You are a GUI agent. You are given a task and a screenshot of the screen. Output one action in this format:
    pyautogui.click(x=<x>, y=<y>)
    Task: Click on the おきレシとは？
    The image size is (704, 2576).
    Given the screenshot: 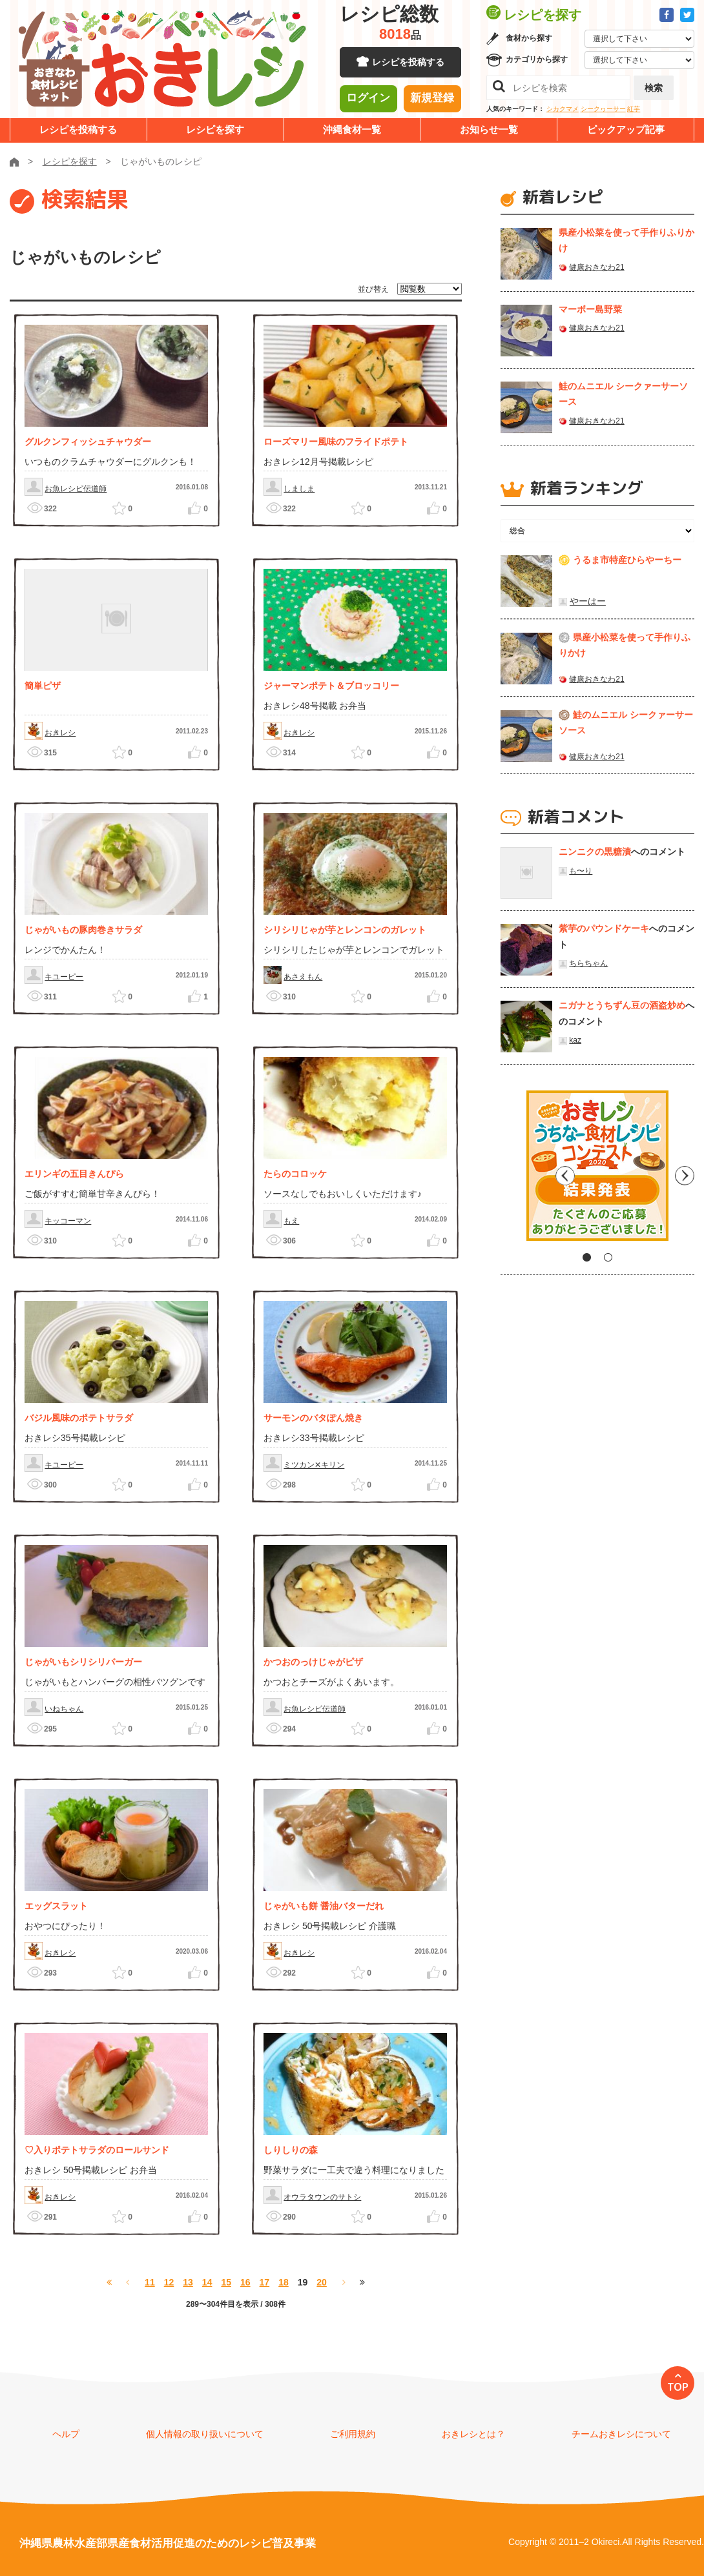 What is the action you would take?
    pyautogui.click(x=473, y=2434)
    